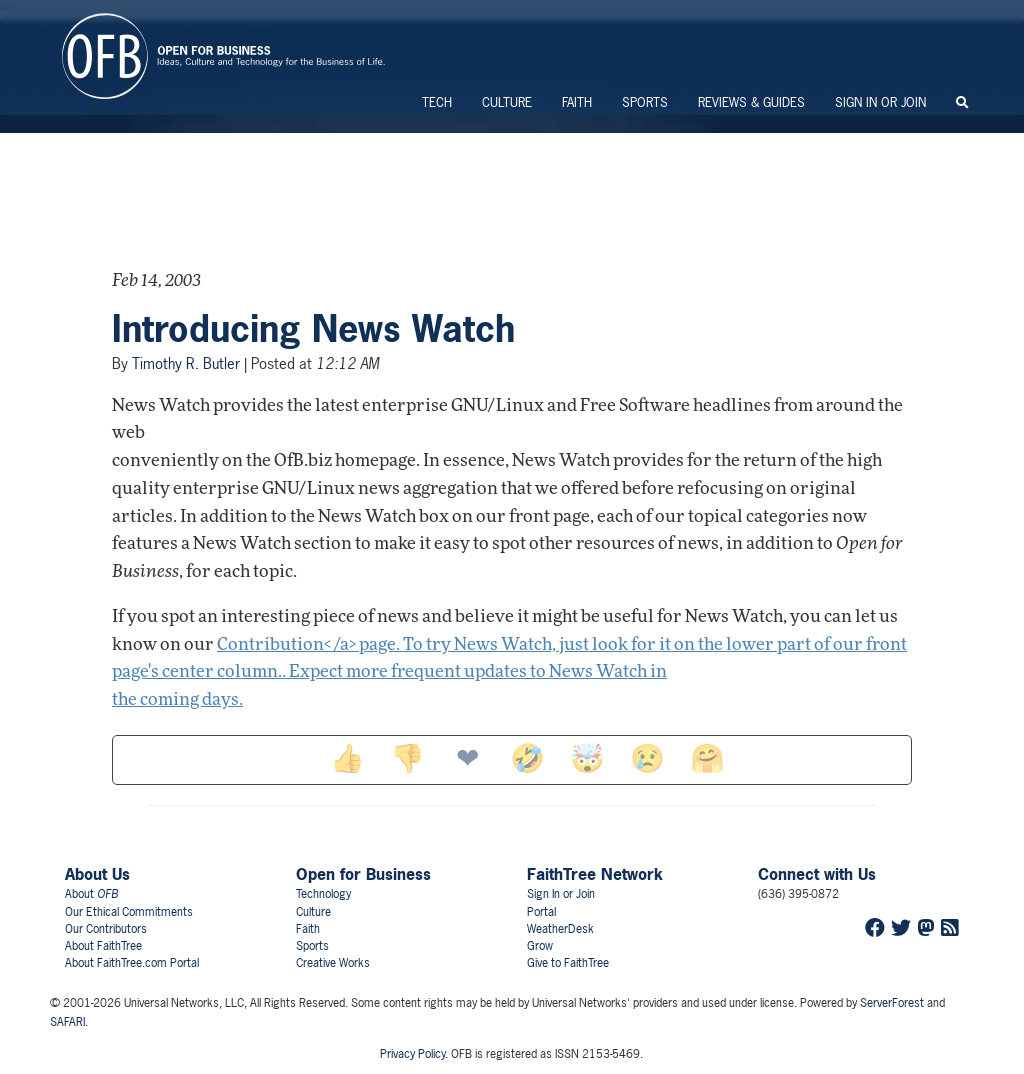 The image size is (1024, 1074). I want to click on Portal, so click(541, 912).